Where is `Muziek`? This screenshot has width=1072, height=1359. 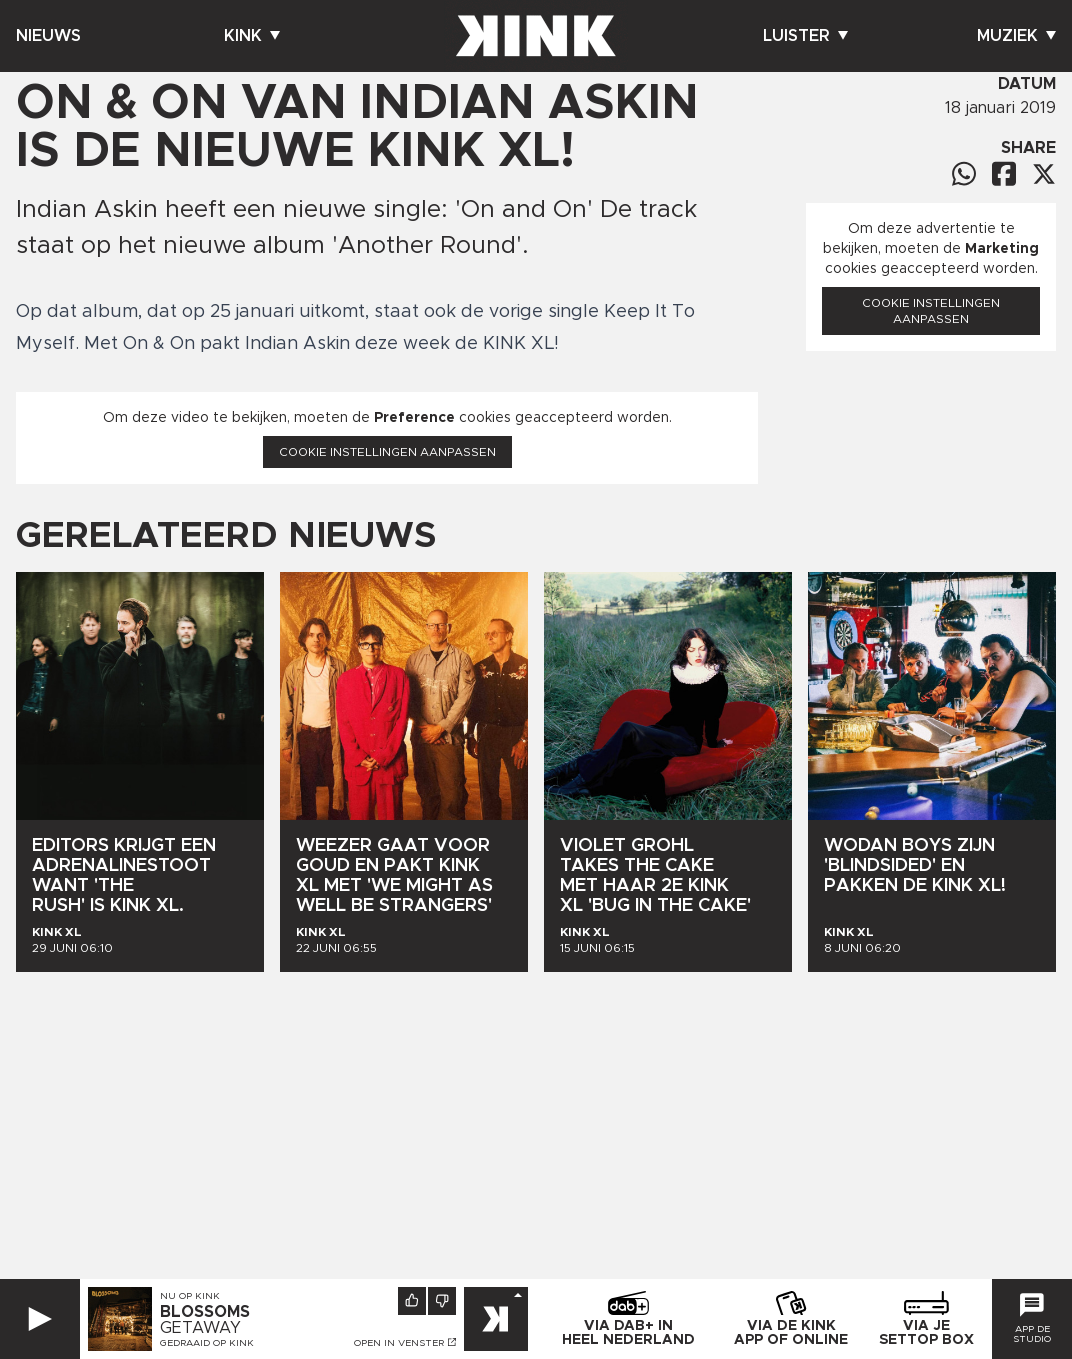
Muziek is located at coordinates (1016, 36).